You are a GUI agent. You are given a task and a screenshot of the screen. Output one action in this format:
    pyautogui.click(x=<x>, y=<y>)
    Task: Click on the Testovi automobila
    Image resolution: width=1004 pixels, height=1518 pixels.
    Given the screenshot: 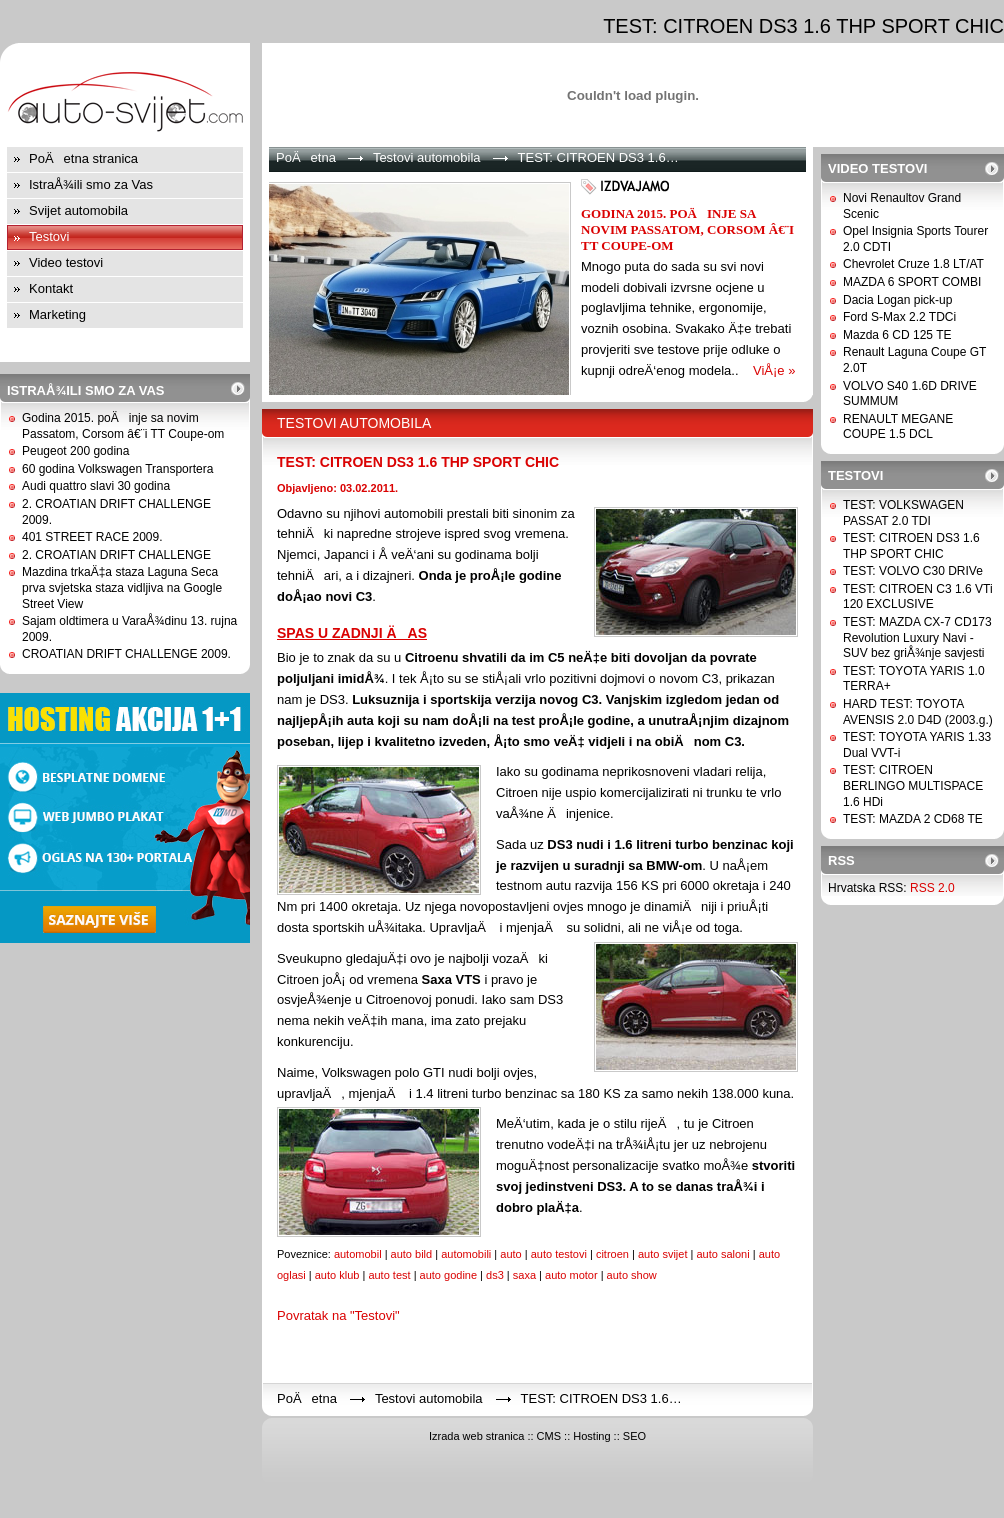 What is the action you would take?
    pyautogui.click(x=427, y=157)
    